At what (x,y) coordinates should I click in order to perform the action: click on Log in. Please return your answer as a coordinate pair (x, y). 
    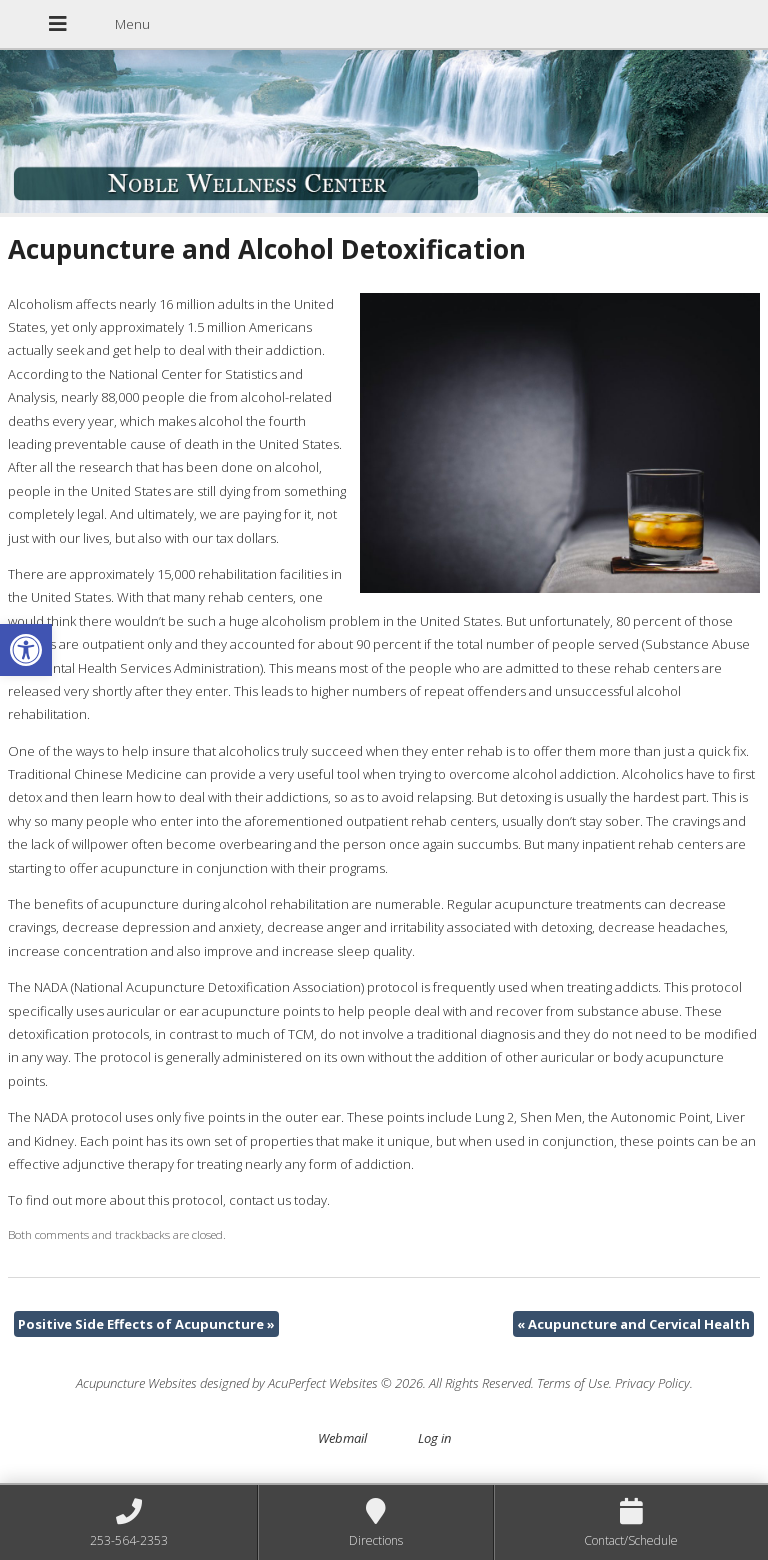
    Looking at the image, I should click on (434, 1438).